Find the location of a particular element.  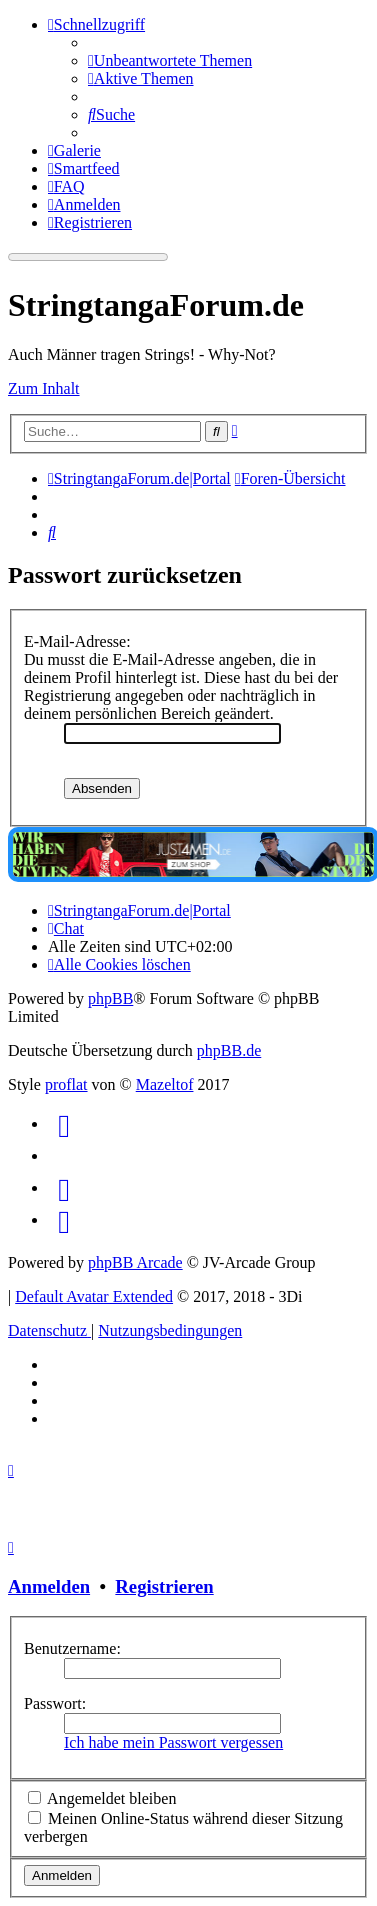

Benutzername: is located at coordinates (72, 1648).